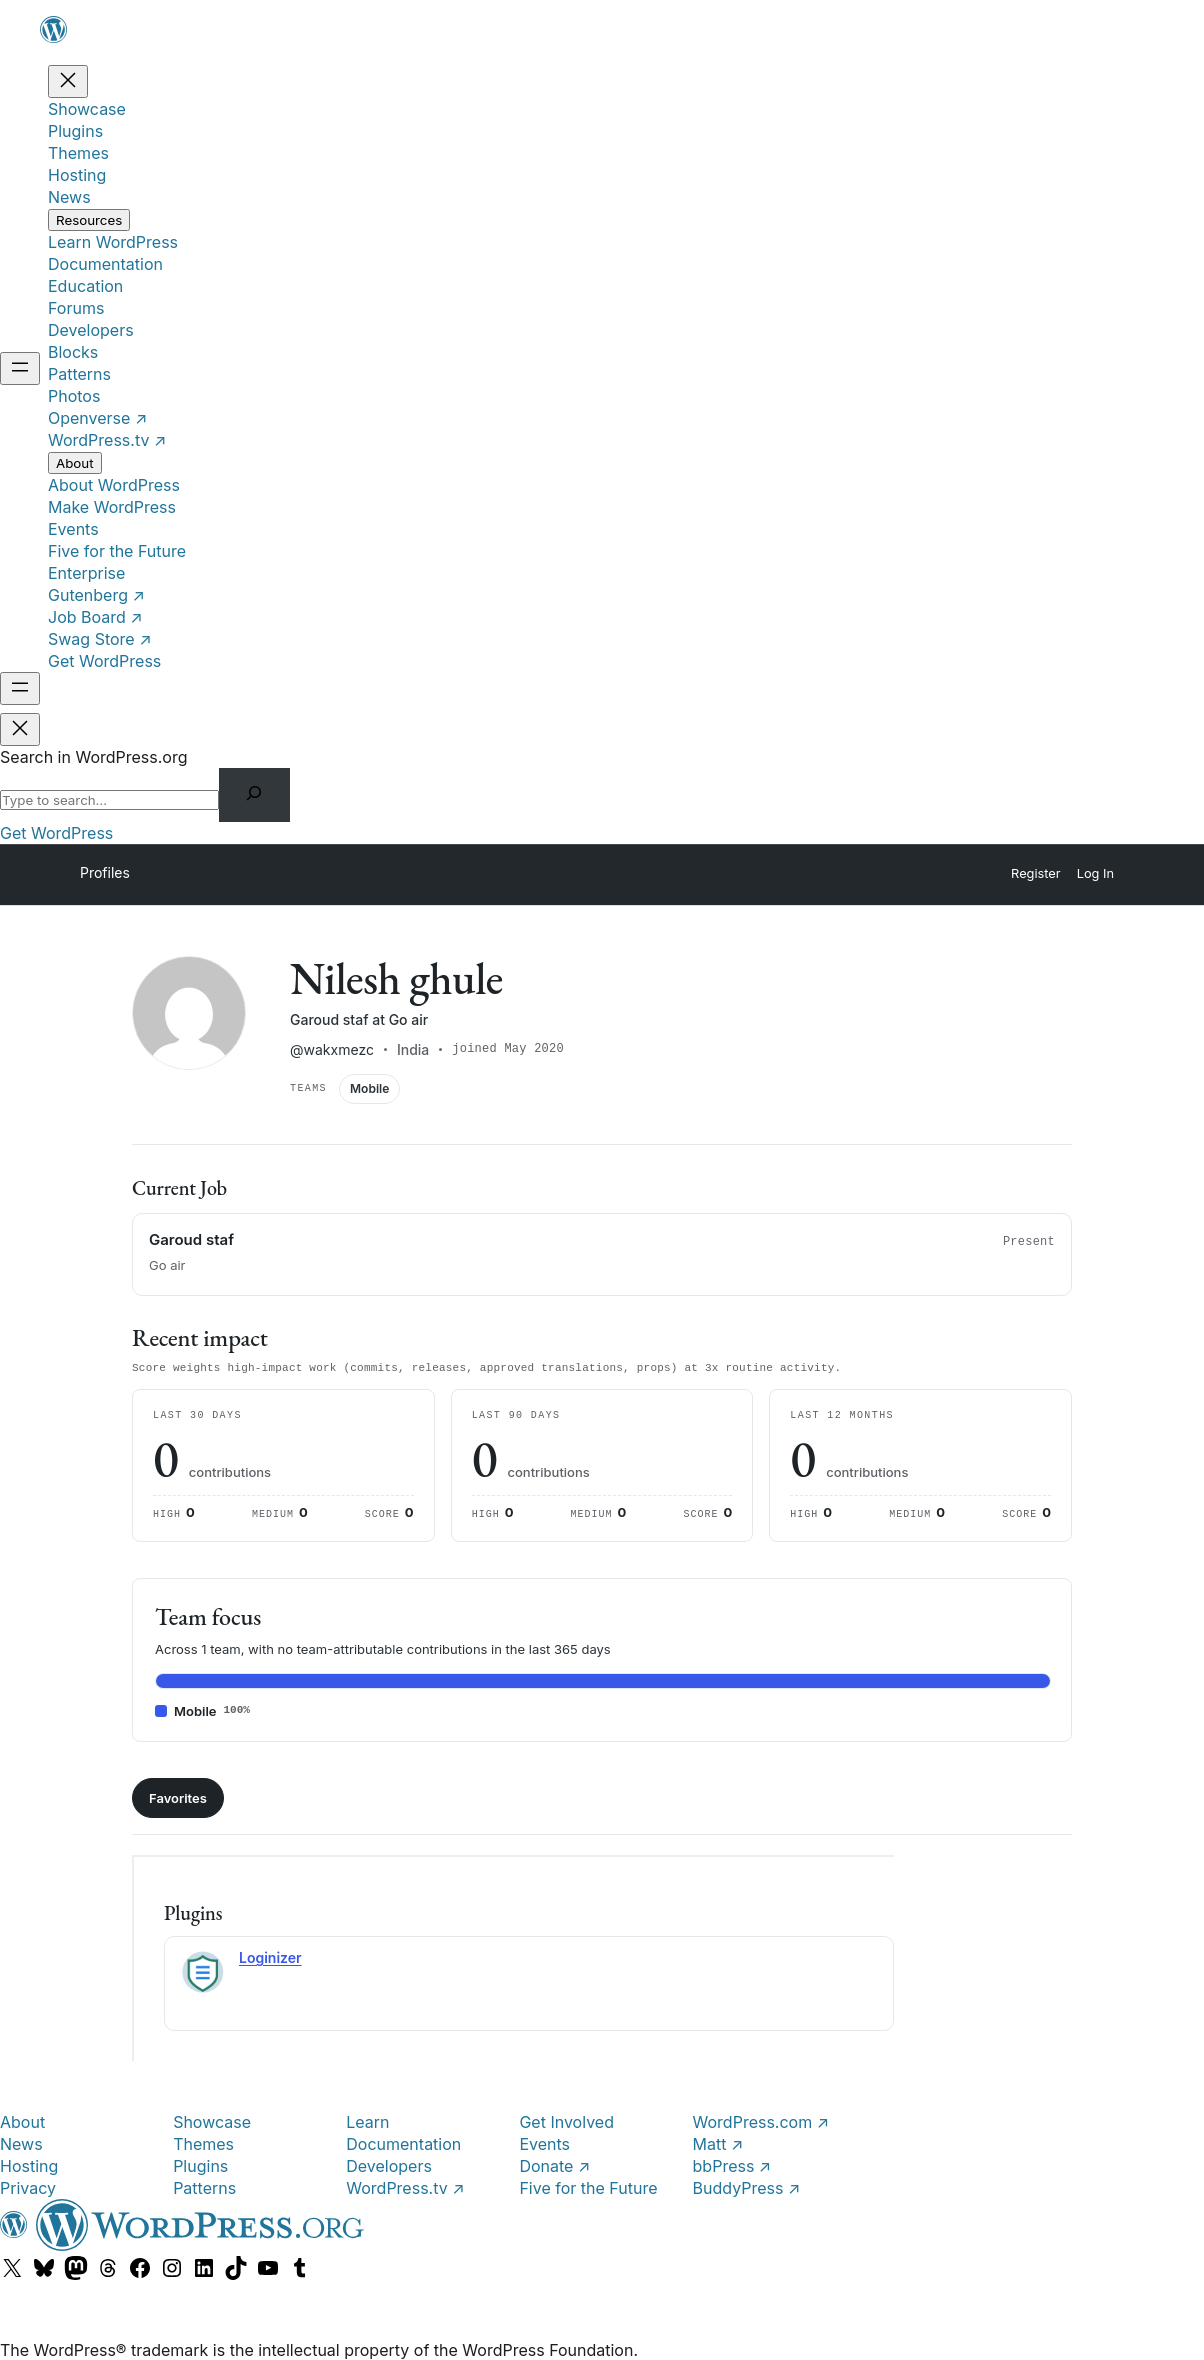  I want to click on WordPress.com, so click(761, 2121).